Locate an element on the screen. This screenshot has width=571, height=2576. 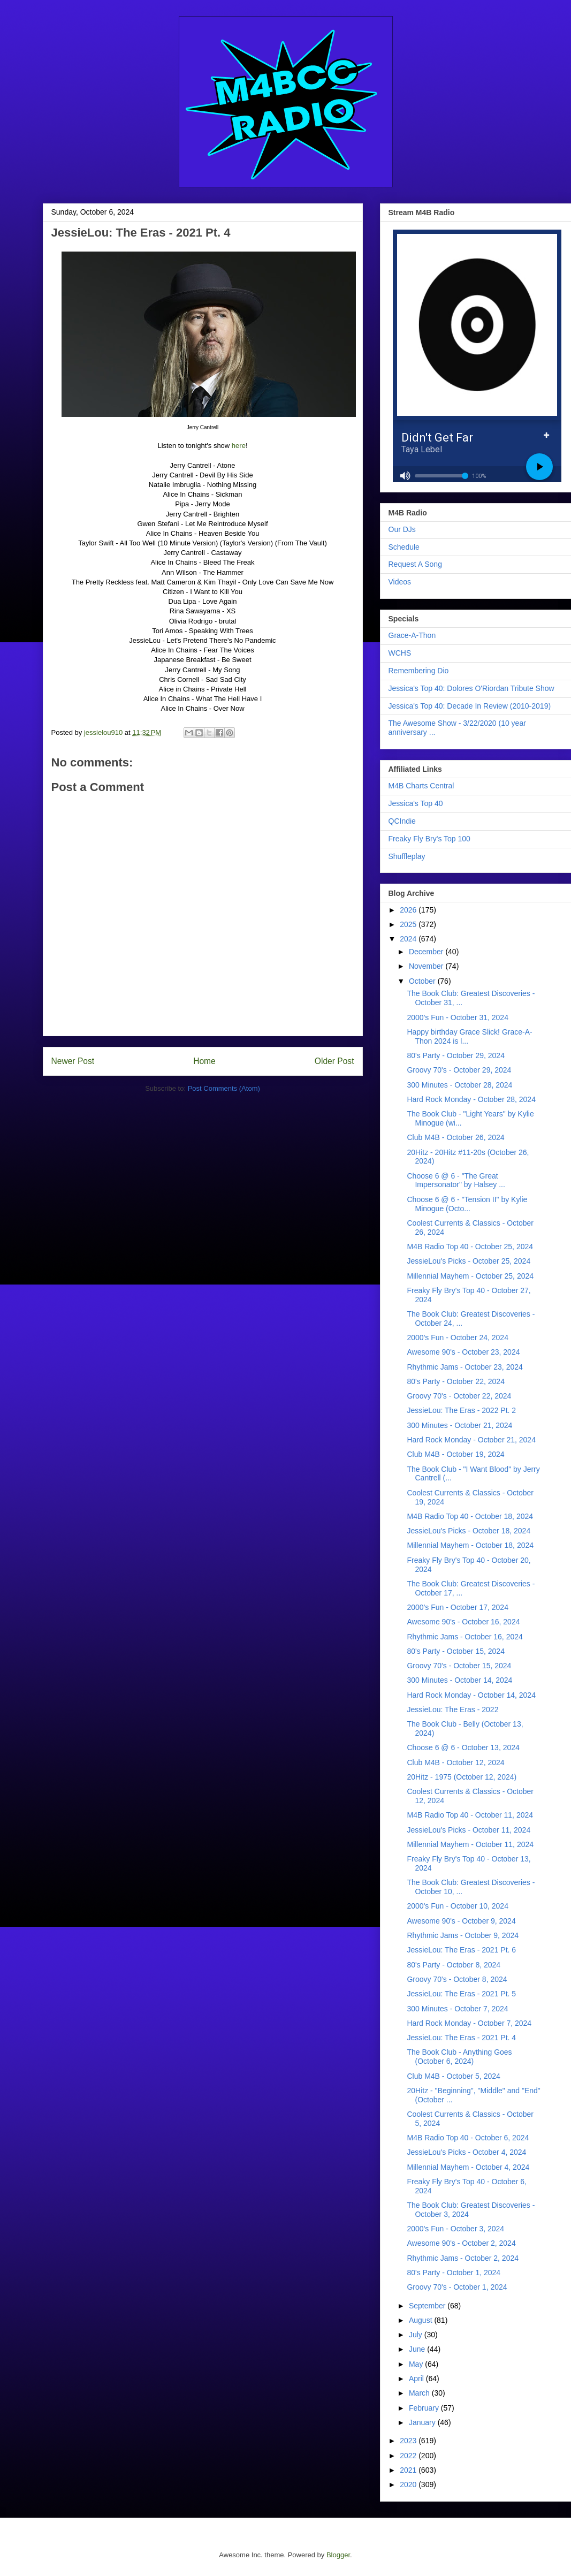
Groovy 70's - October 29, 2024 is located at coordinates (459, 1070).